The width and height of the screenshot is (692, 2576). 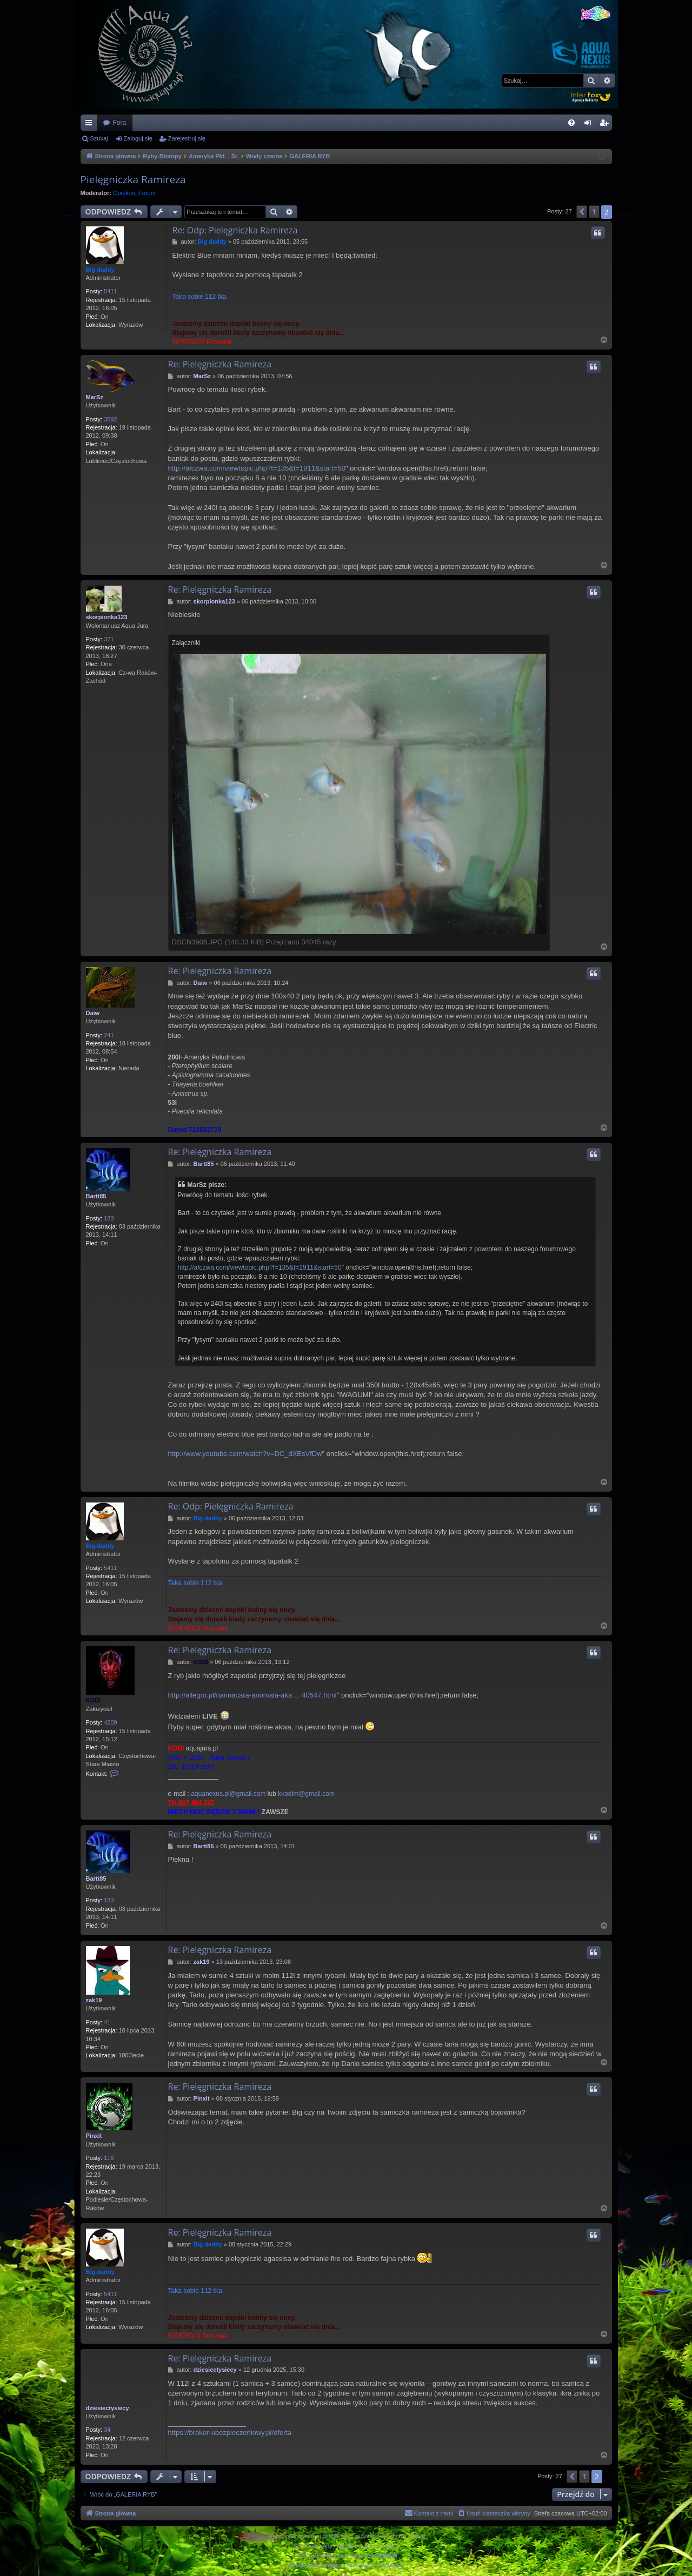 I want to click on Pielęgniczka Ramireza, so click(x=133, y=179).